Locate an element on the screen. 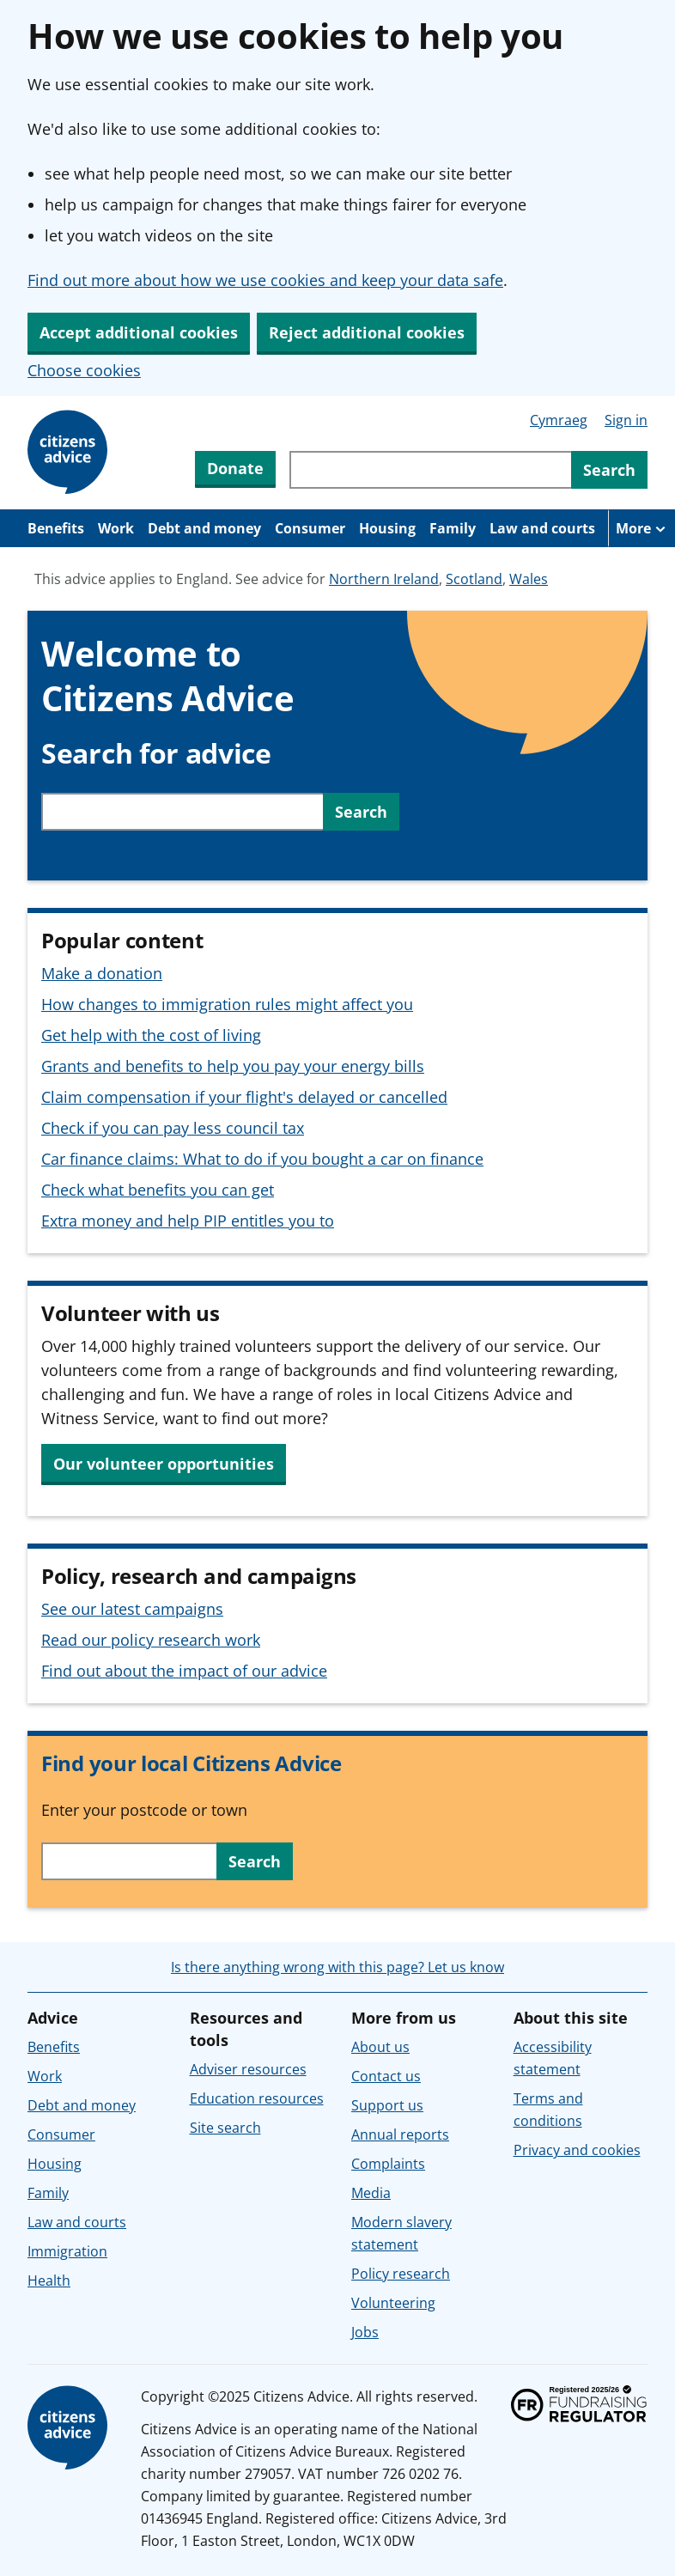 This screenshot has height=2576, width=675. Check what benefits you can get is located at coordinates (157, 1189).